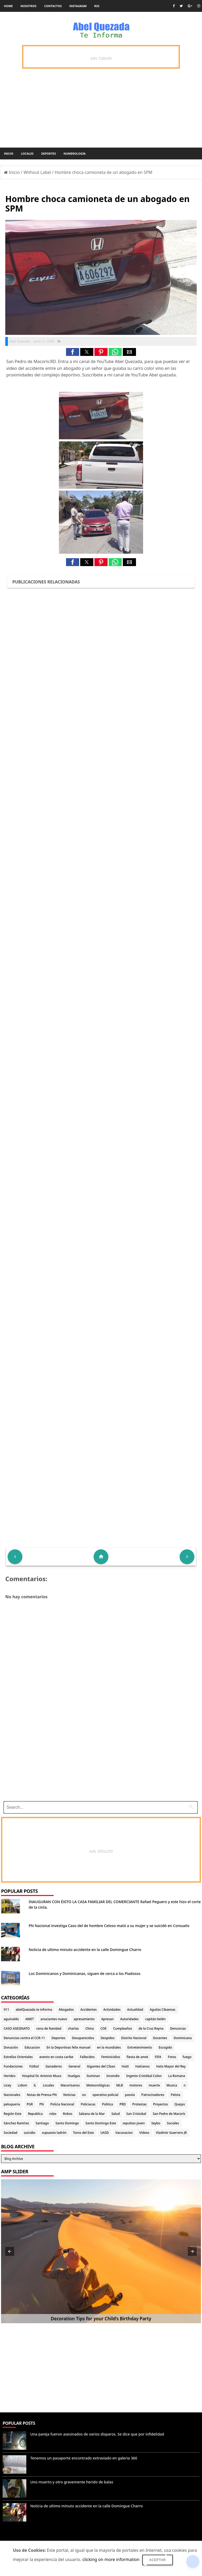 This screenshot has height=2576, width=202. What do you see at coordinates (13, 2066) in the screenshot?
I see `Fundaciones` at bounding box center [13, 2066].